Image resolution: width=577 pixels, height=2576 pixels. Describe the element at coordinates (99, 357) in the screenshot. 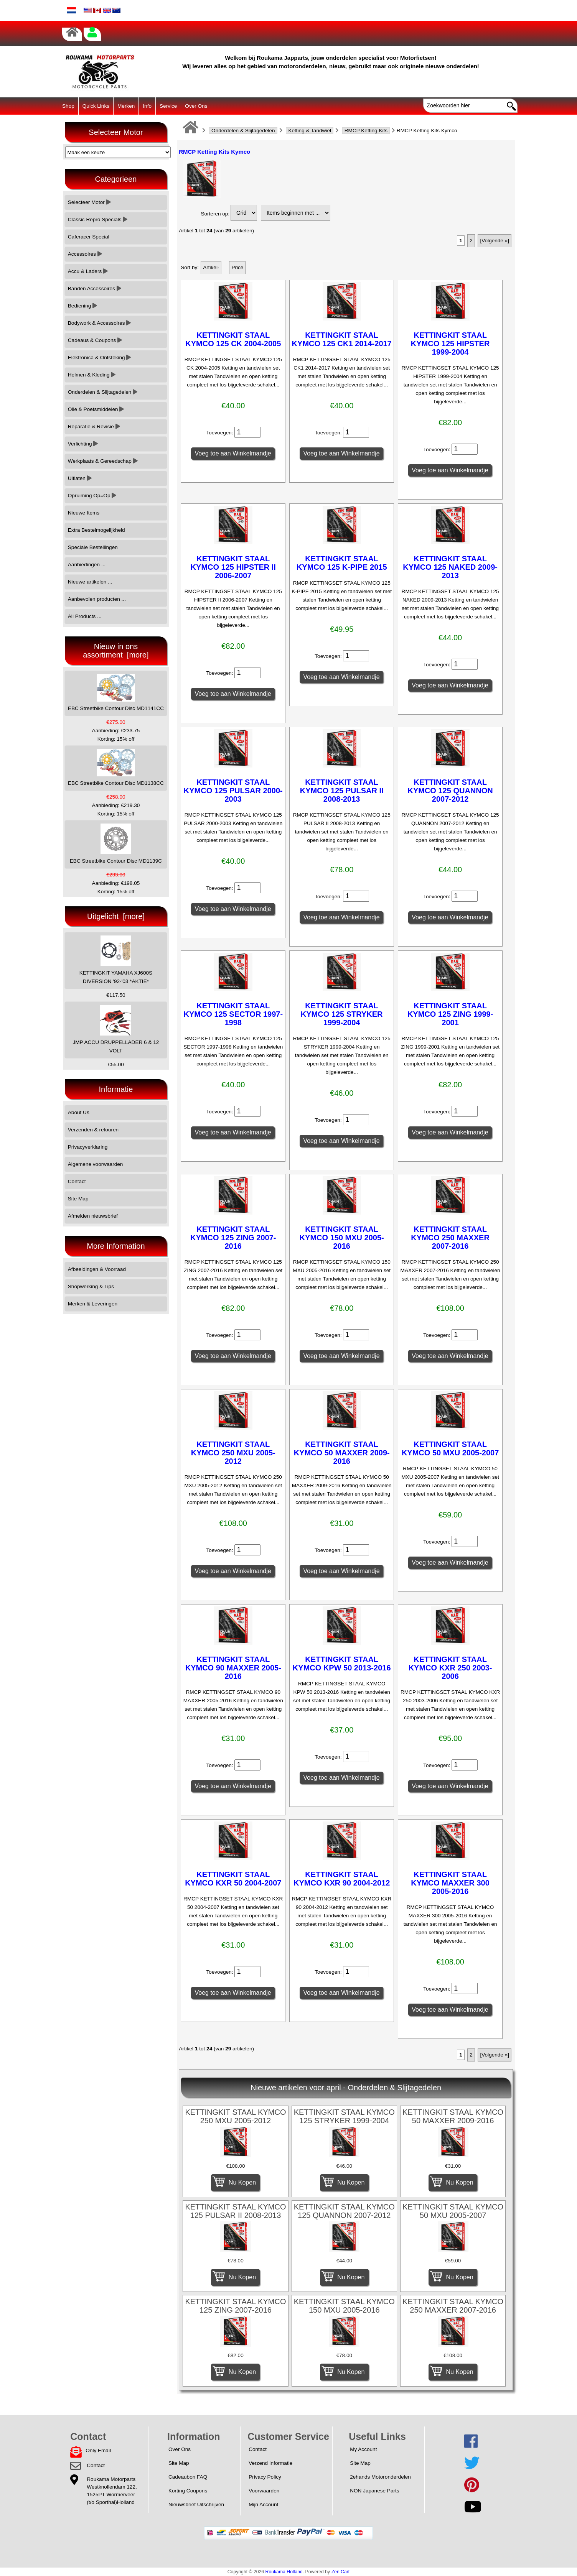

I see `Elektronica & Ontsteking` at that location.